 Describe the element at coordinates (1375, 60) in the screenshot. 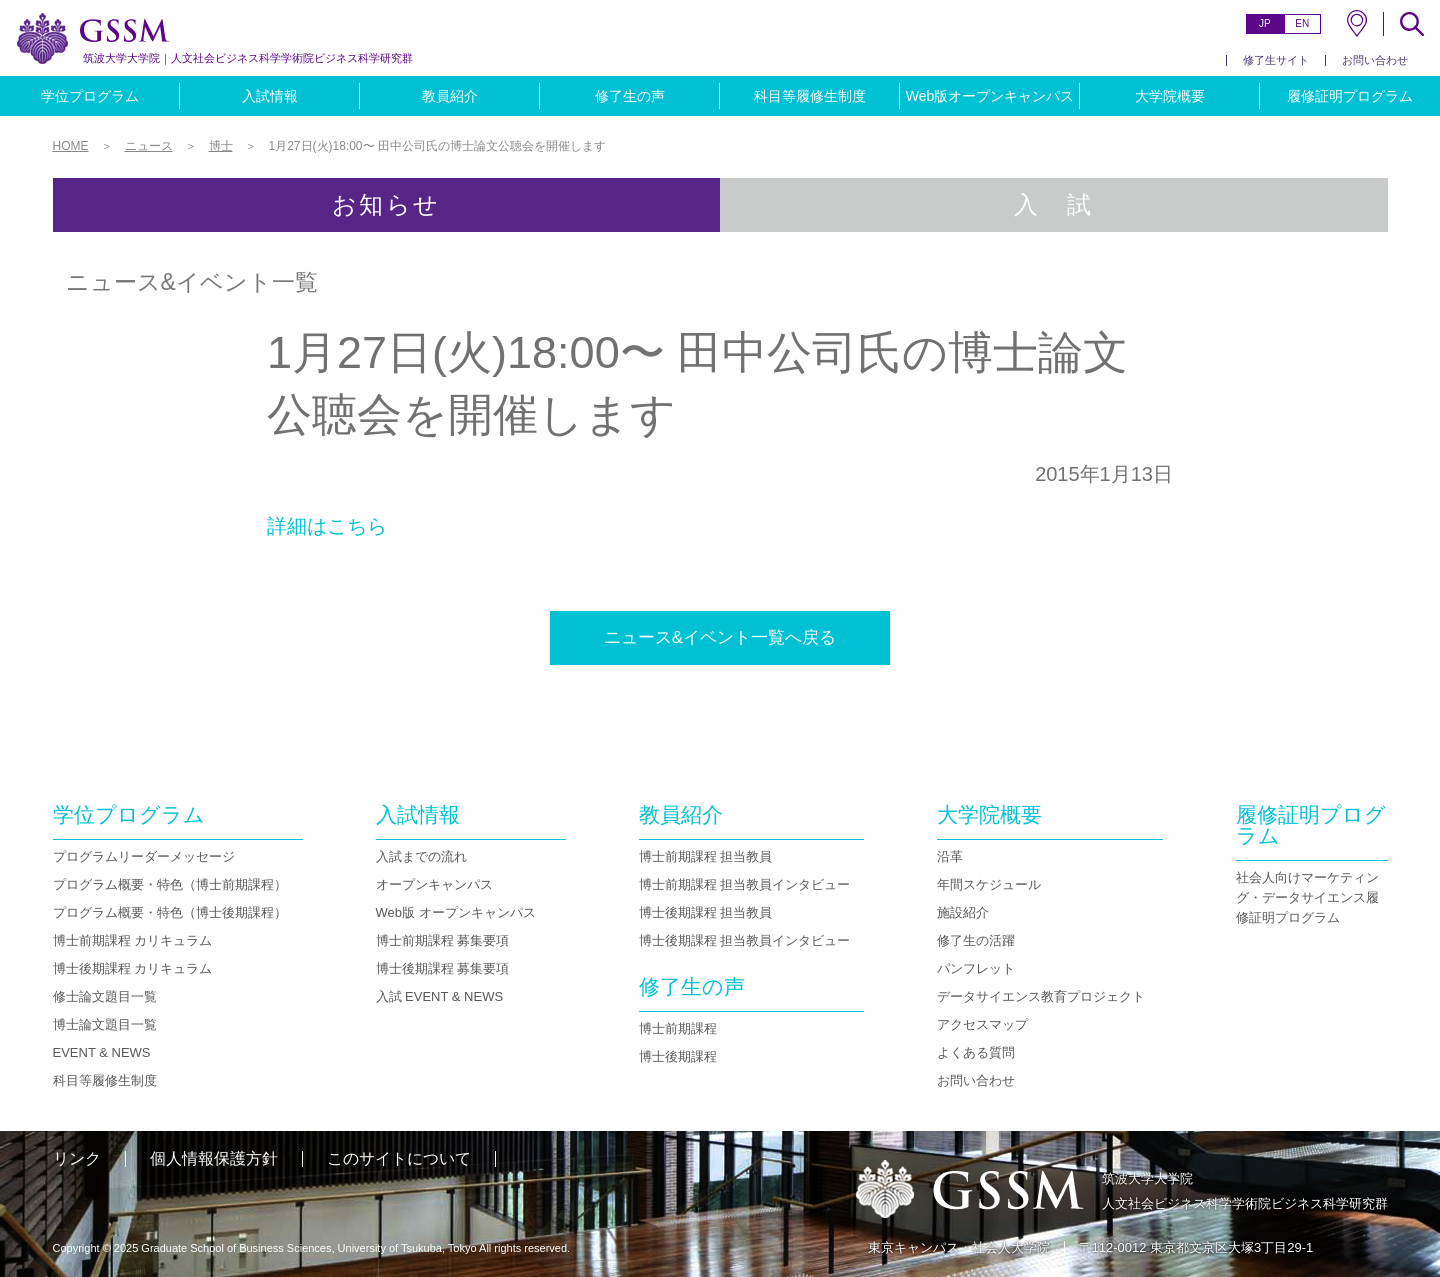

I see `お問い合わせ` at that location.